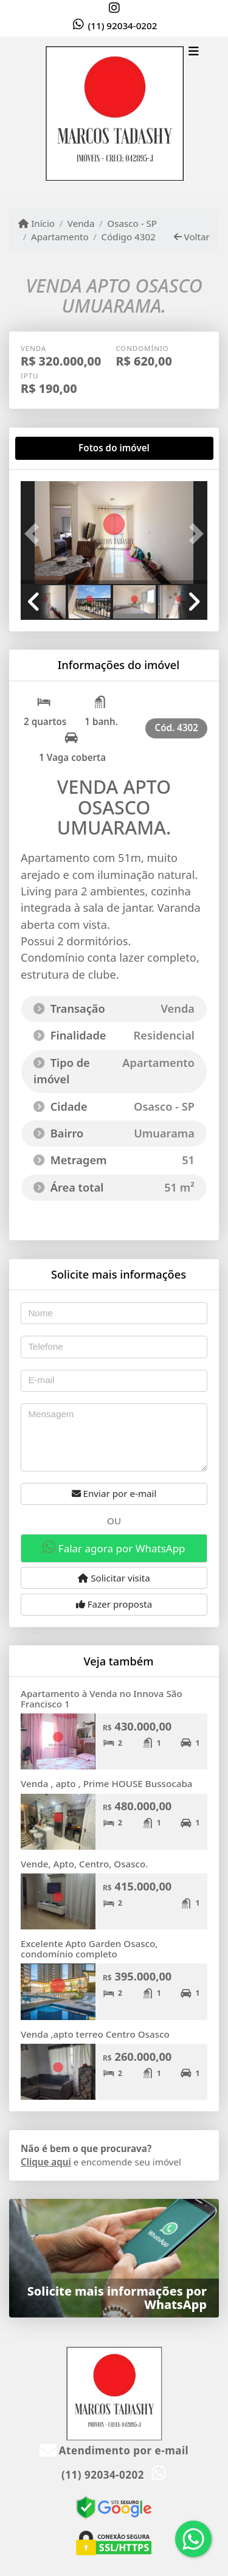 The width and height of the screenshot is (228, 2576). I want to click on [Icon share], so click(114, 8).